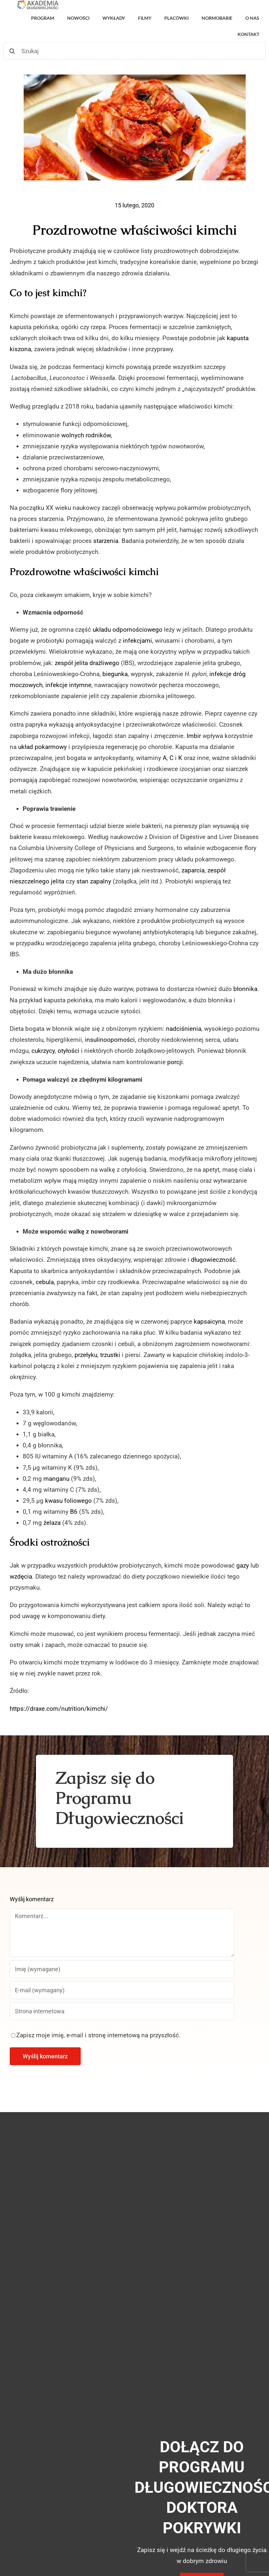  What do you see at coordinates (93, 881) in the screenshot?
I see `stan zapalny` at bounding box center [93, 881].